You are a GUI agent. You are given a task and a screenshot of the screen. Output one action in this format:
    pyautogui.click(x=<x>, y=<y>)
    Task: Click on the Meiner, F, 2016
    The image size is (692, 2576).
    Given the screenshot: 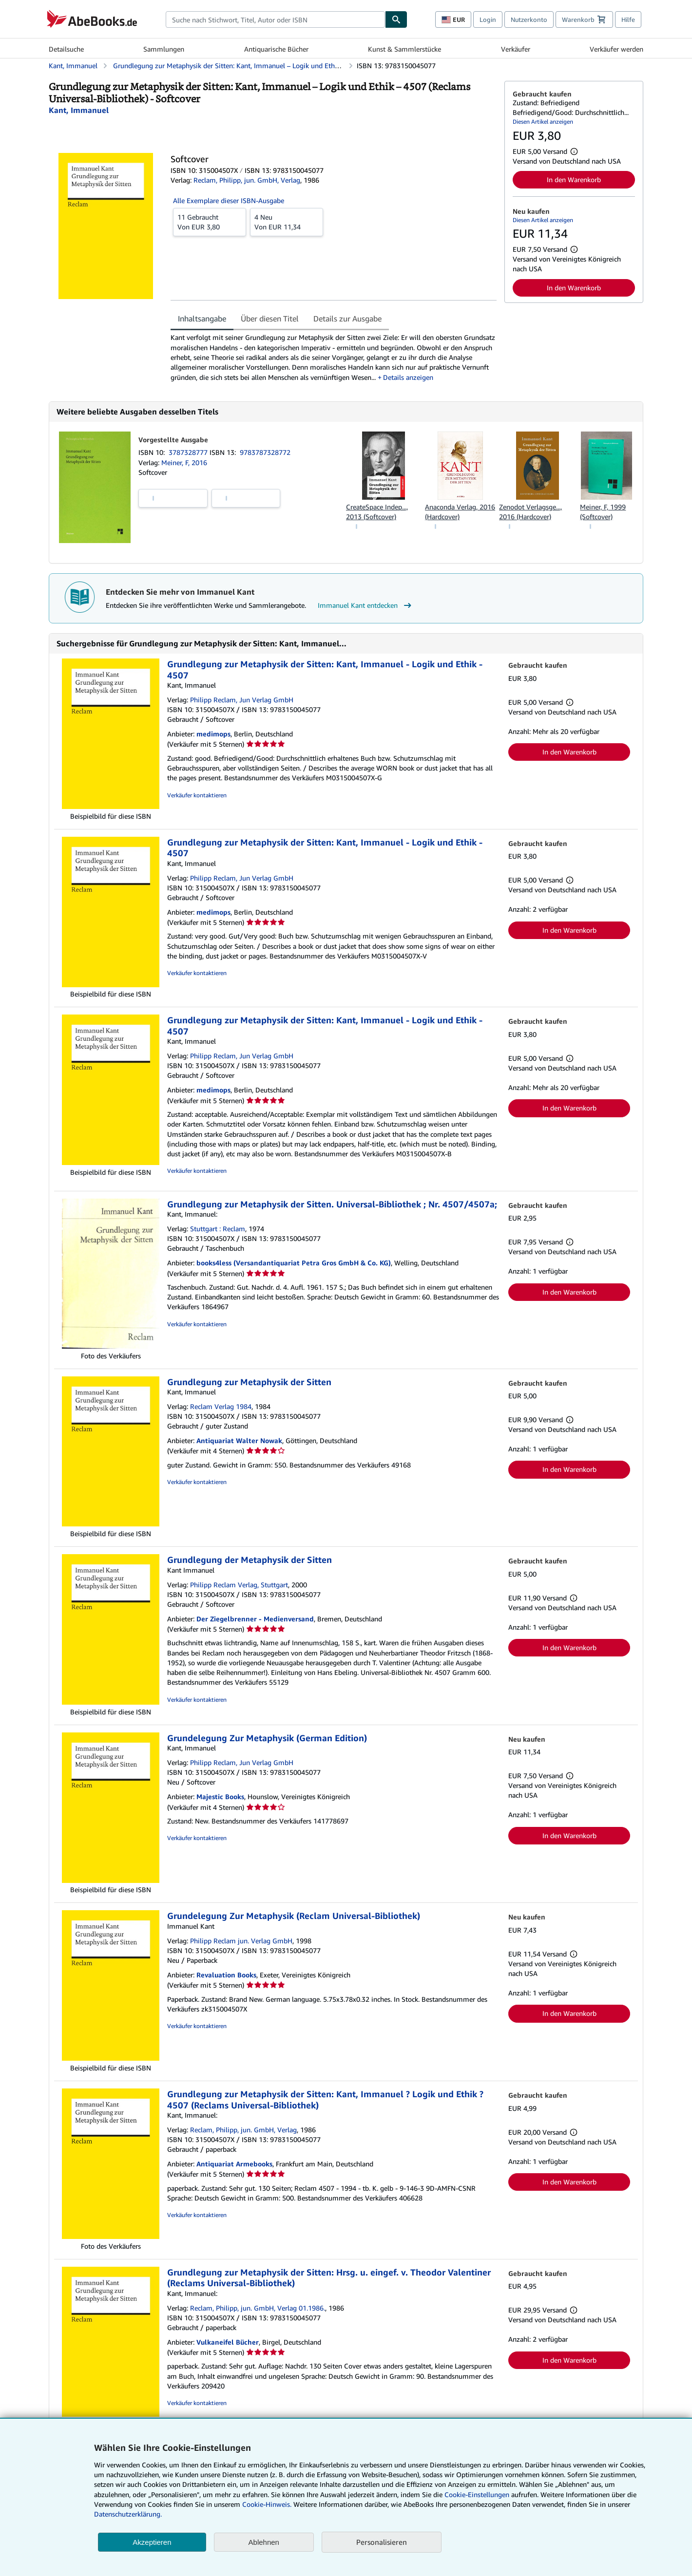 What is the action you would take?
    pyautogui.click(x=184, y=462)
    